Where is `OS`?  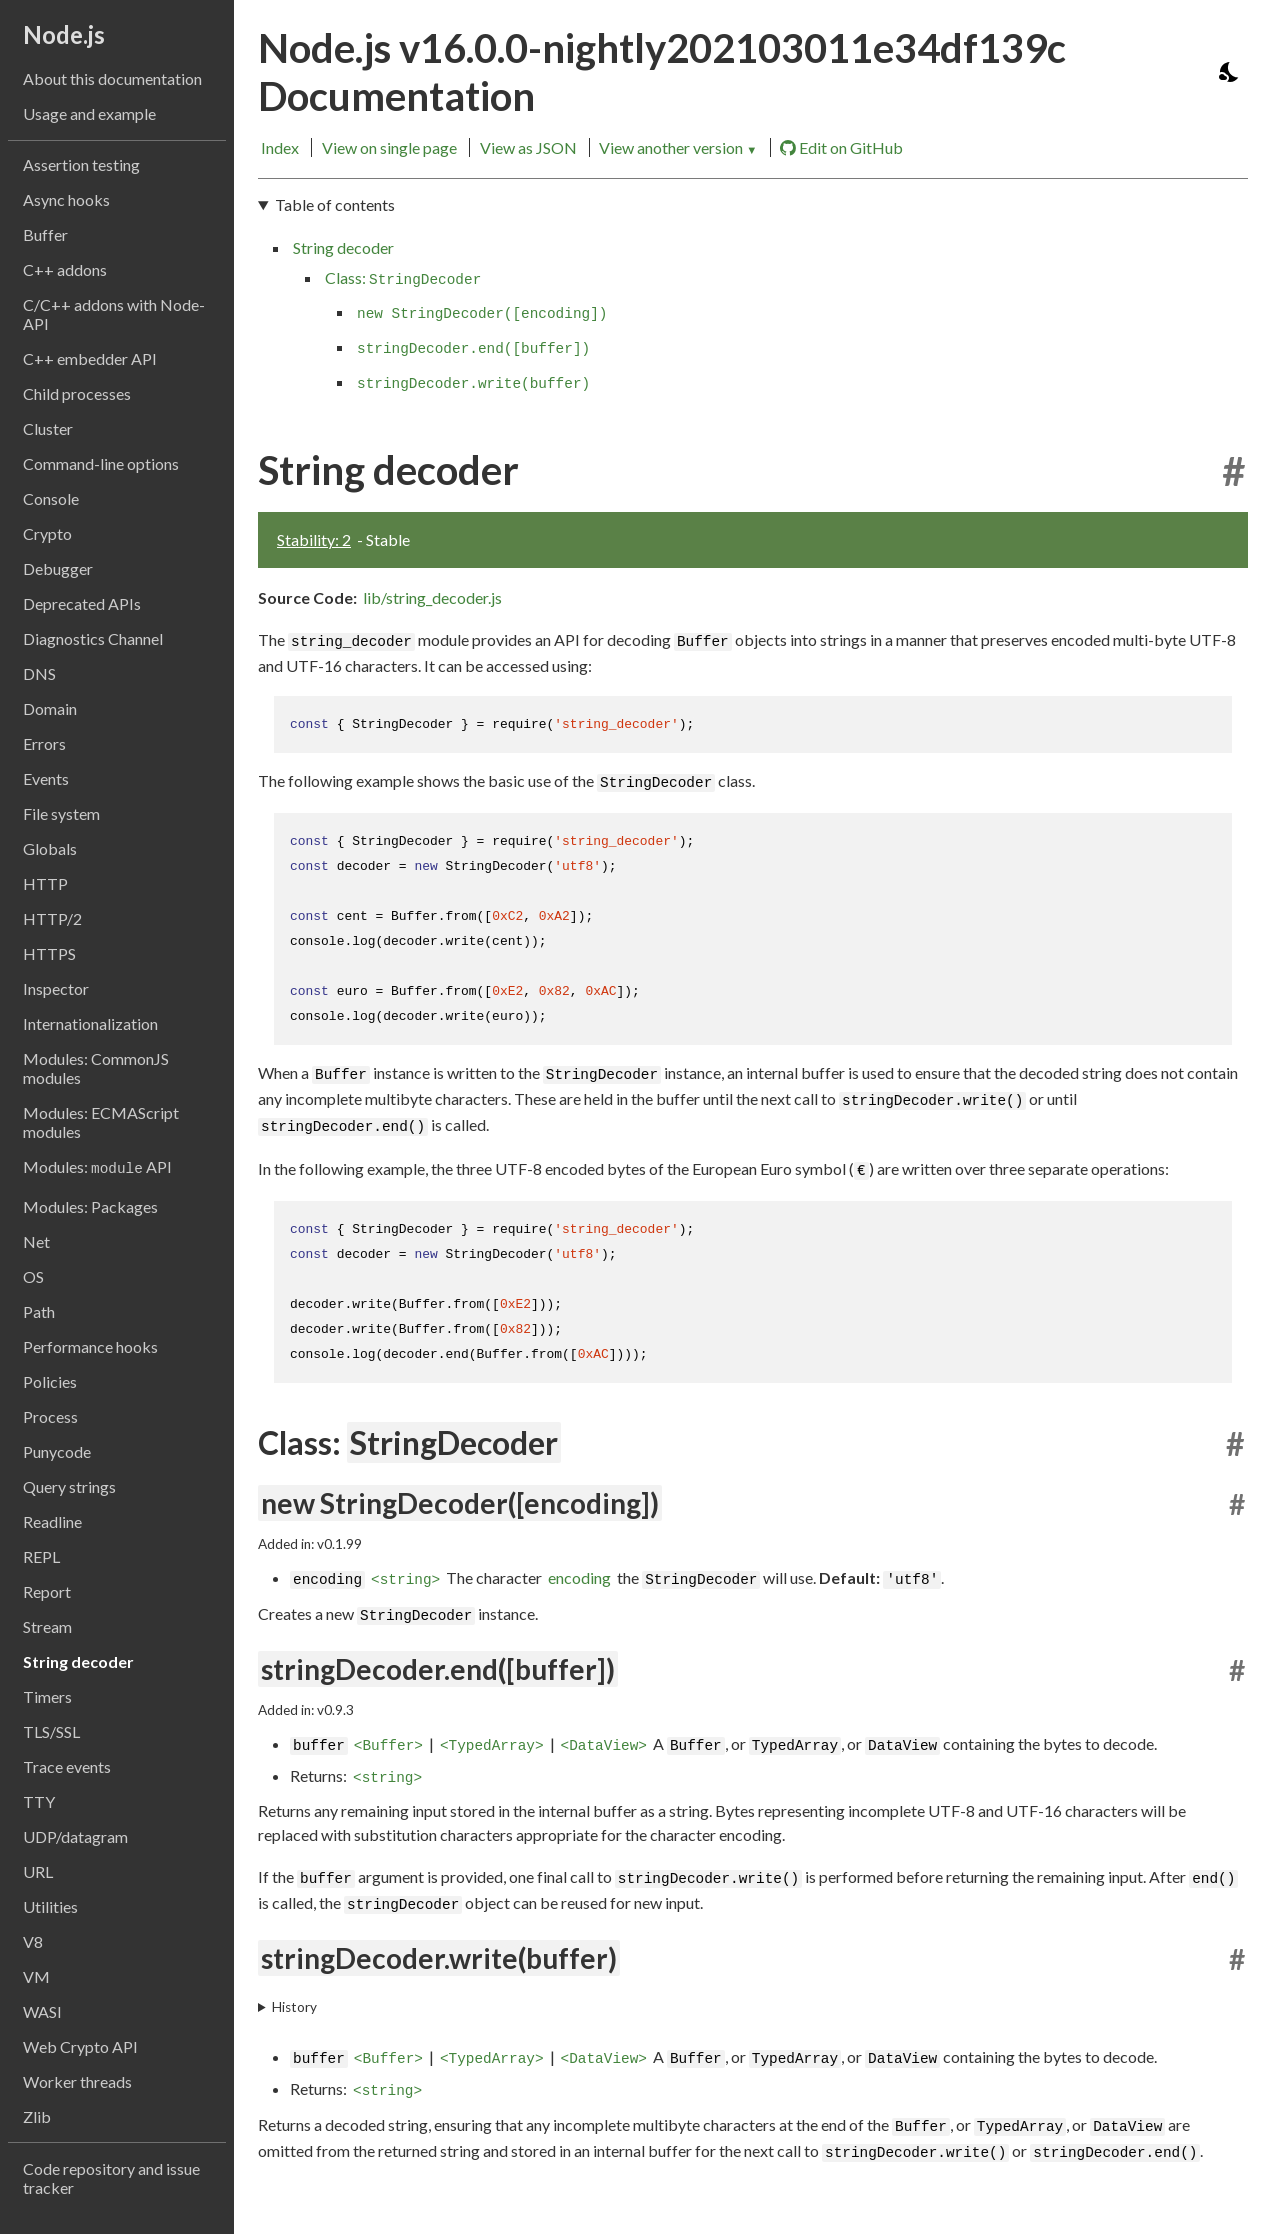 OS is located at coordinates (33, 1276).